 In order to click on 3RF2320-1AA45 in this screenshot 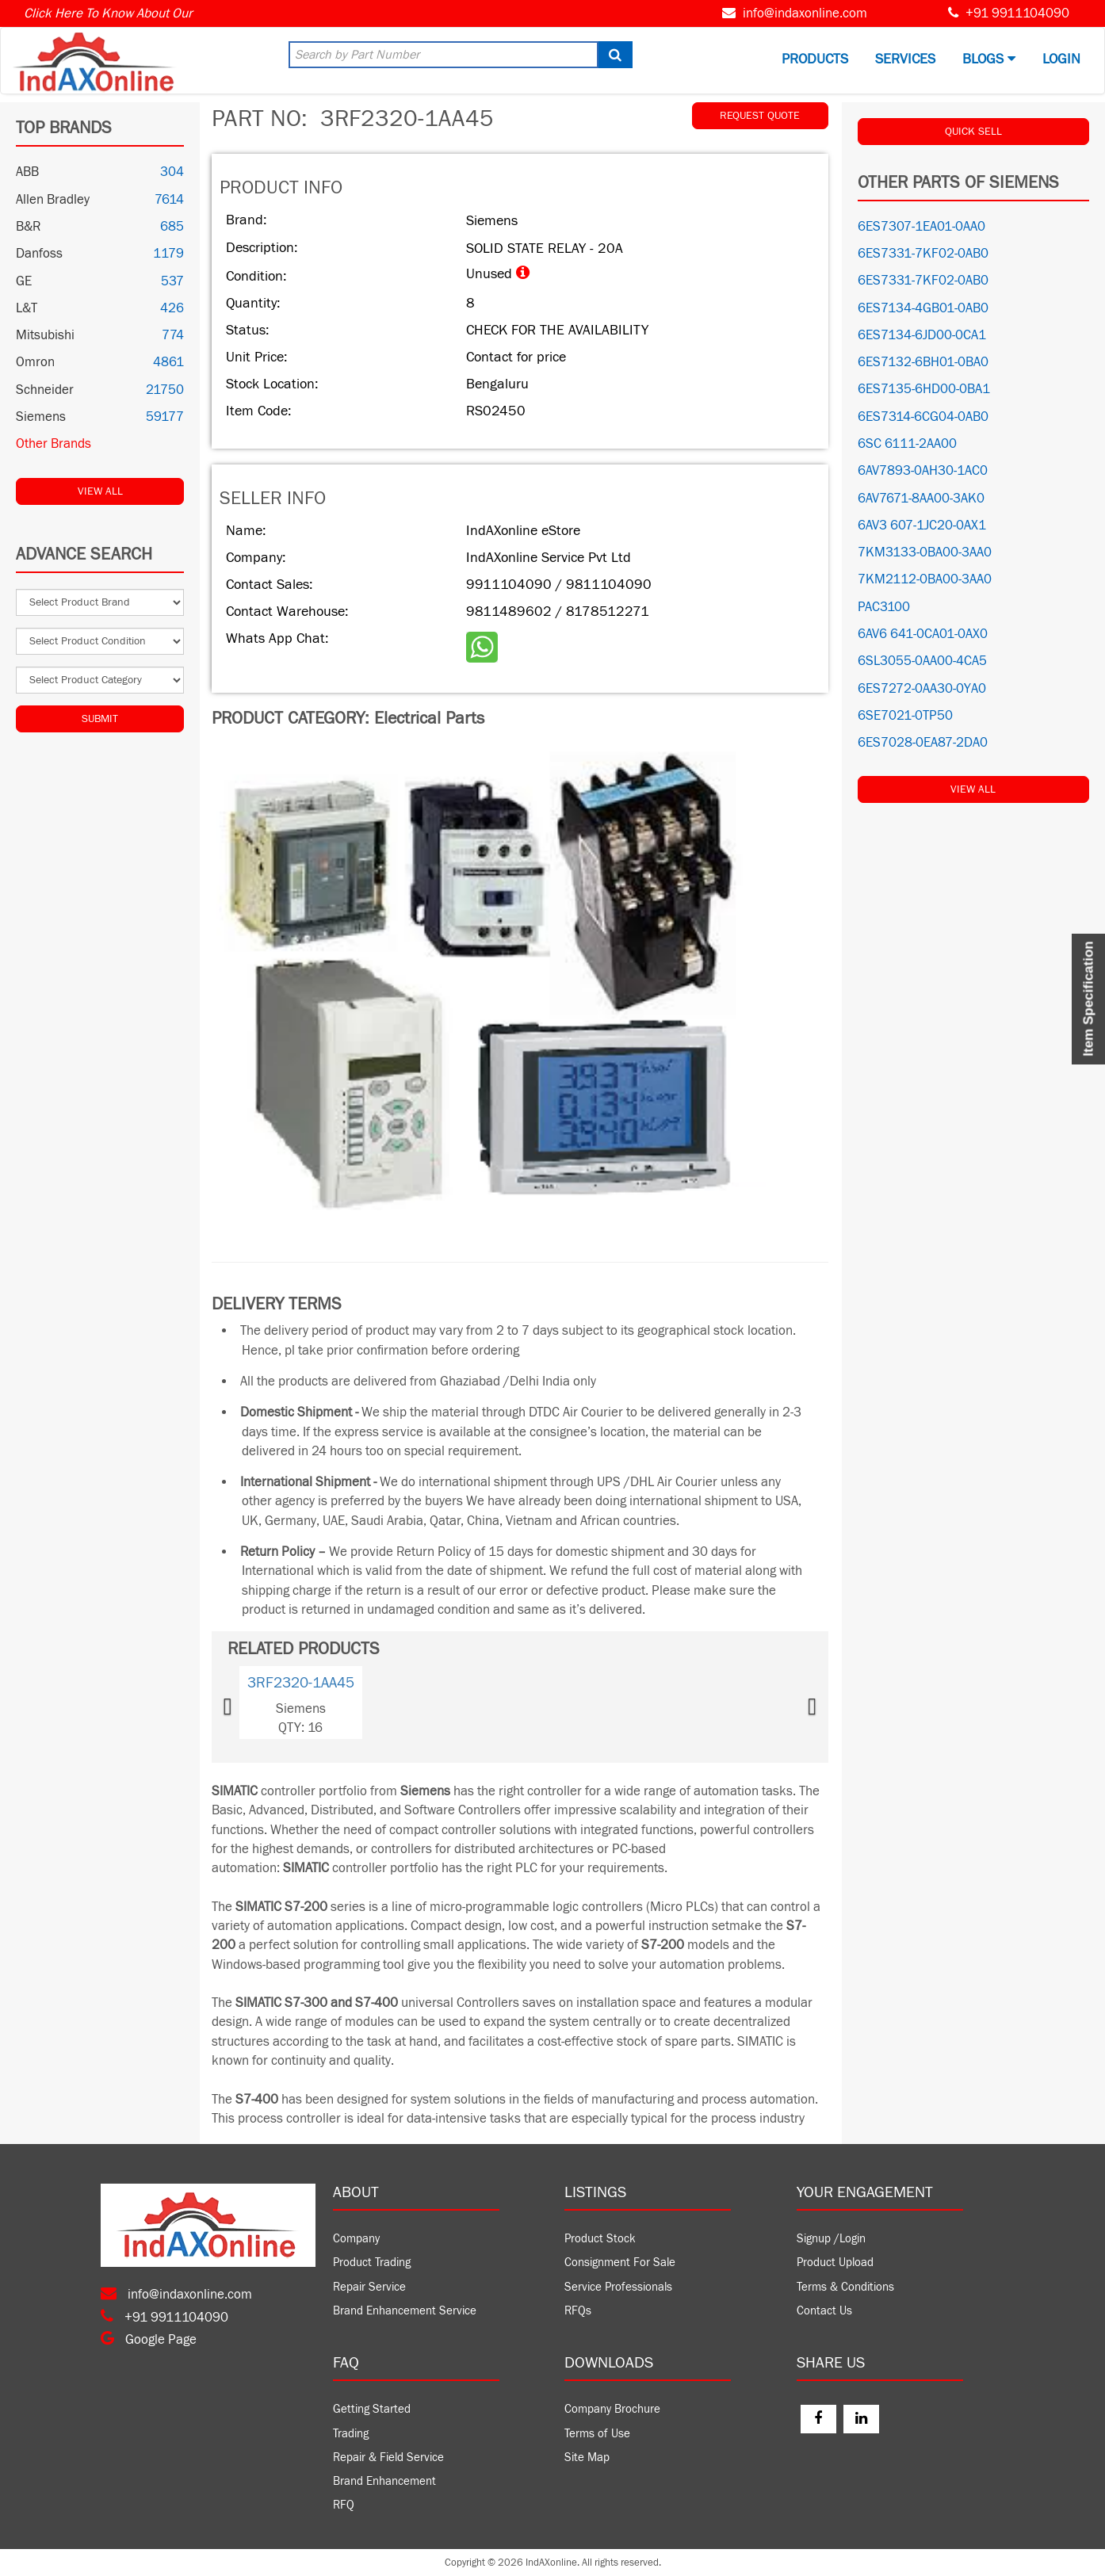, I will do `click(300, 1682)`.